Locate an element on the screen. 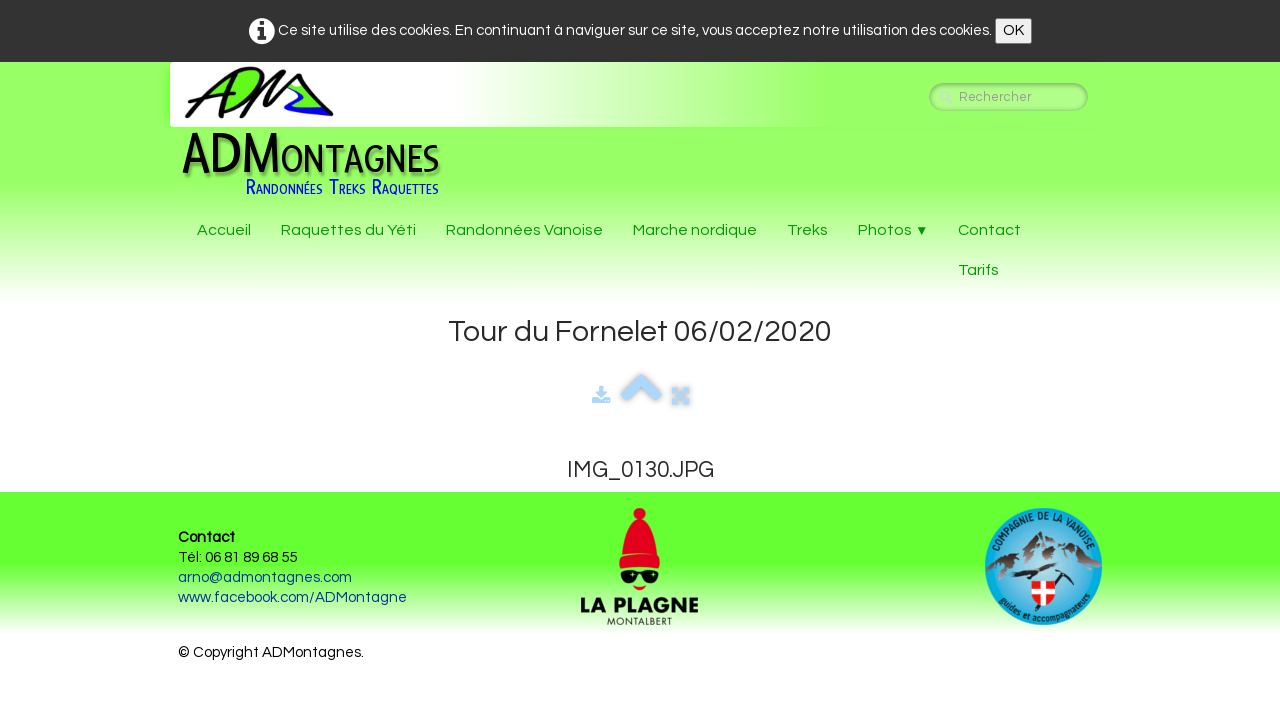 The image size is (1280, 720). www.facebook.com/ADMontagne is located at coordinates (292, 597).